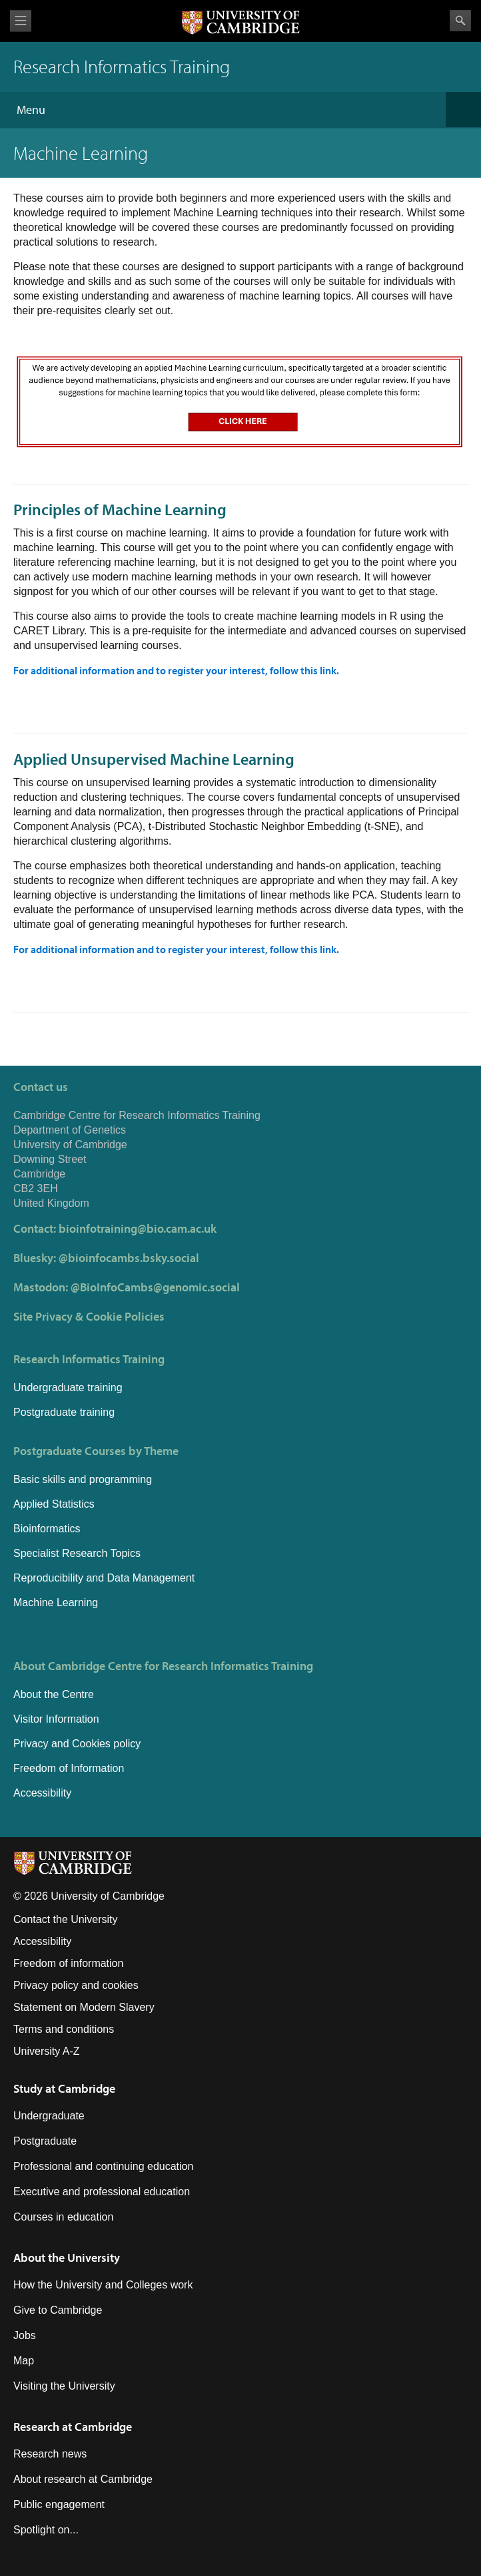 Image resolution: width=481 pixels, height=2576 pixels. I want to click on For additional information and to register your interest, follow this link., so click(176, 670).